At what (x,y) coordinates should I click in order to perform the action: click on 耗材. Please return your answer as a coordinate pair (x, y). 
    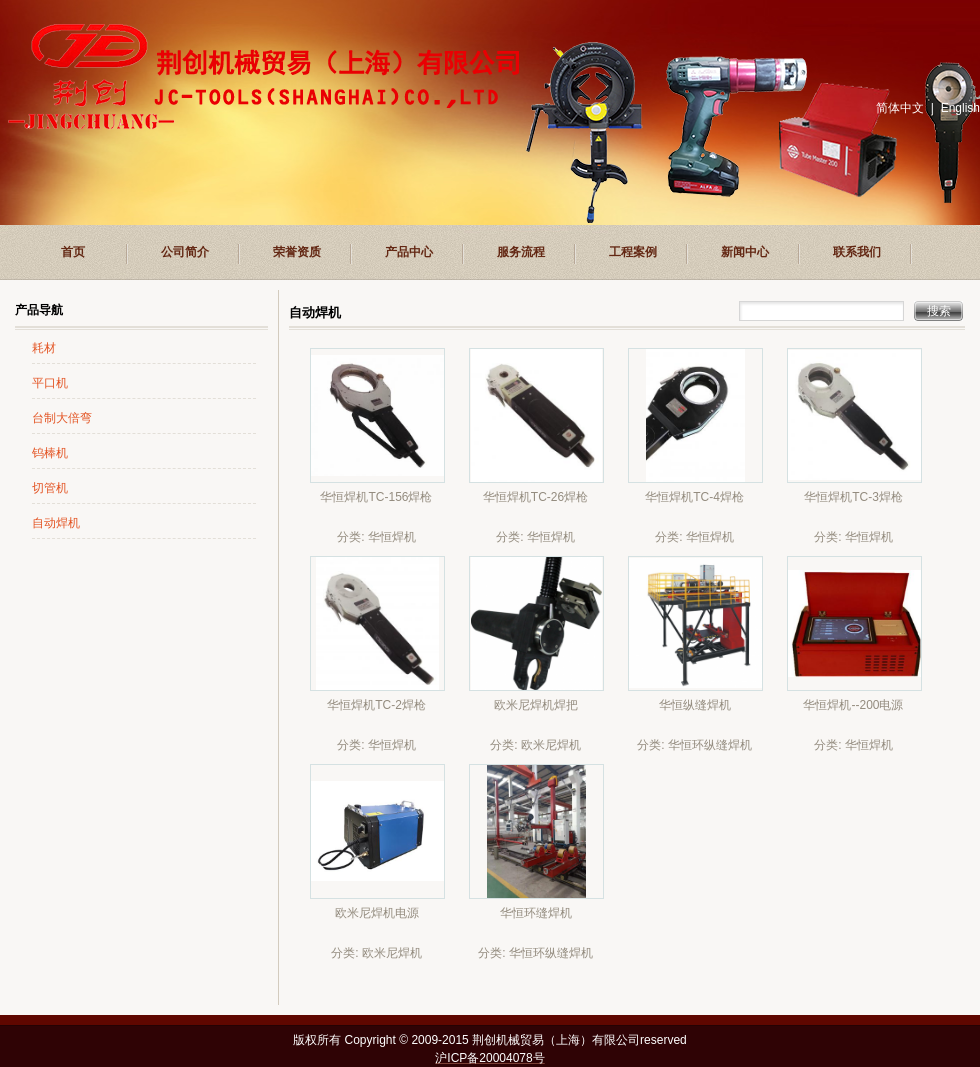
    Looking at the image, I should click on (44, 348).